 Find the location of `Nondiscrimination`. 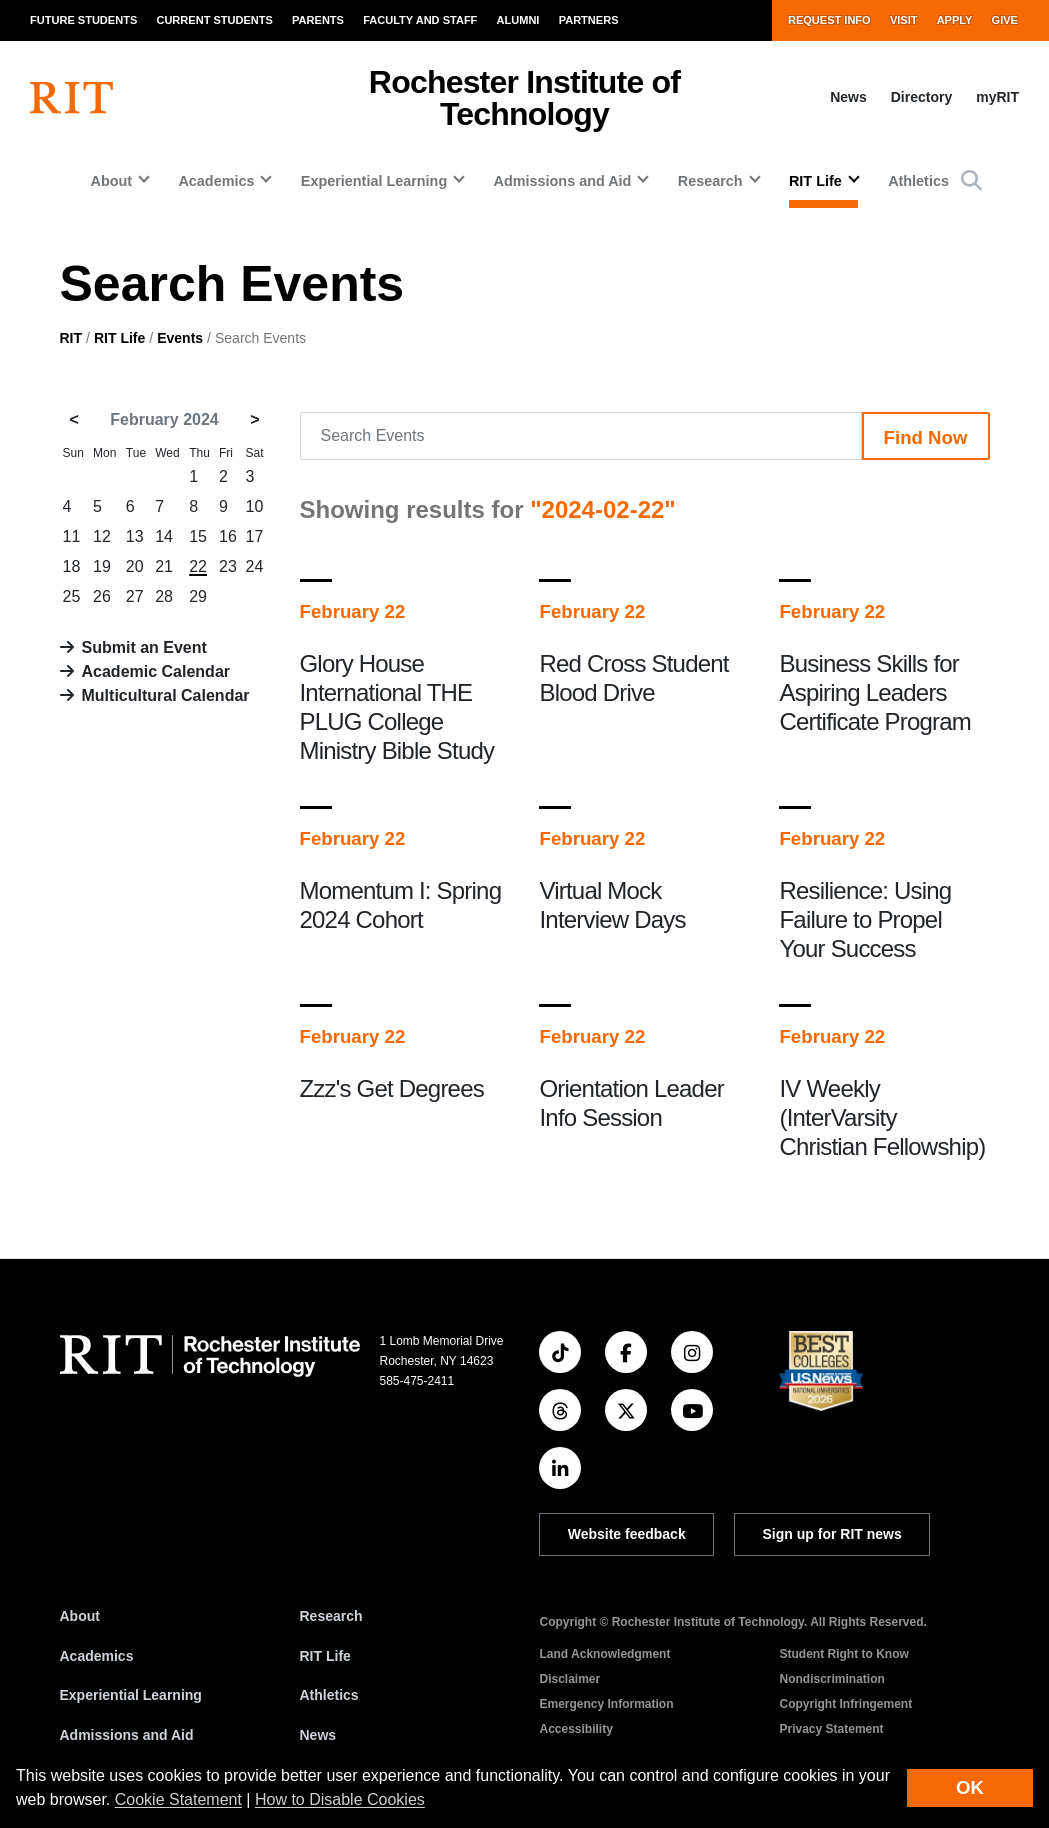

Nondiscrimination is located at coordinates (832, 1679).